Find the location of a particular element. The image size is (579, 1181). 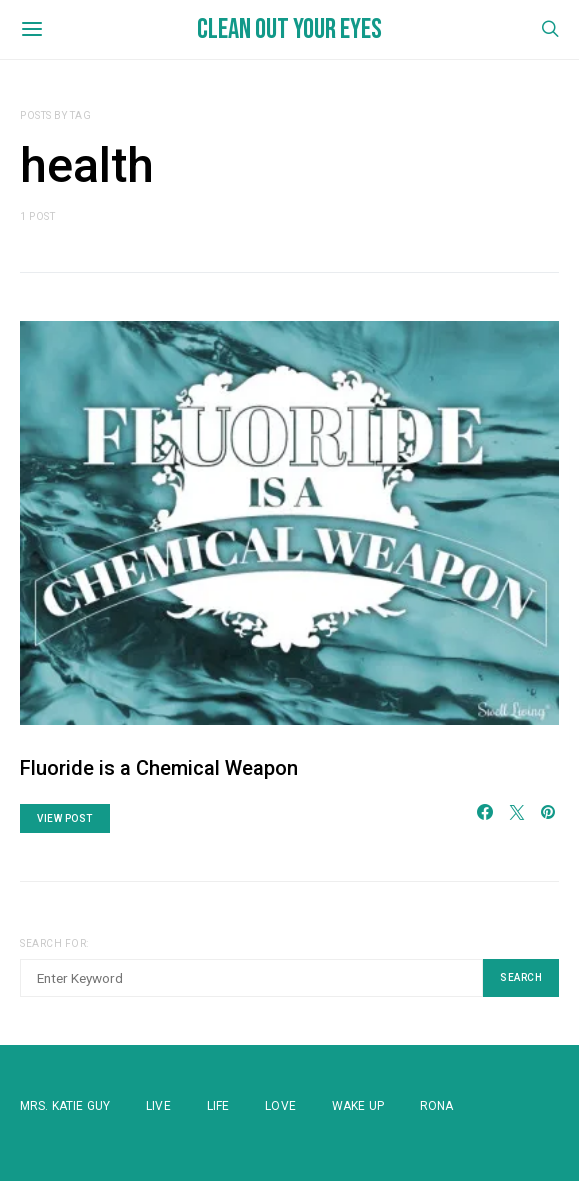

WAKE UP is located at coordinates (358, 1106).